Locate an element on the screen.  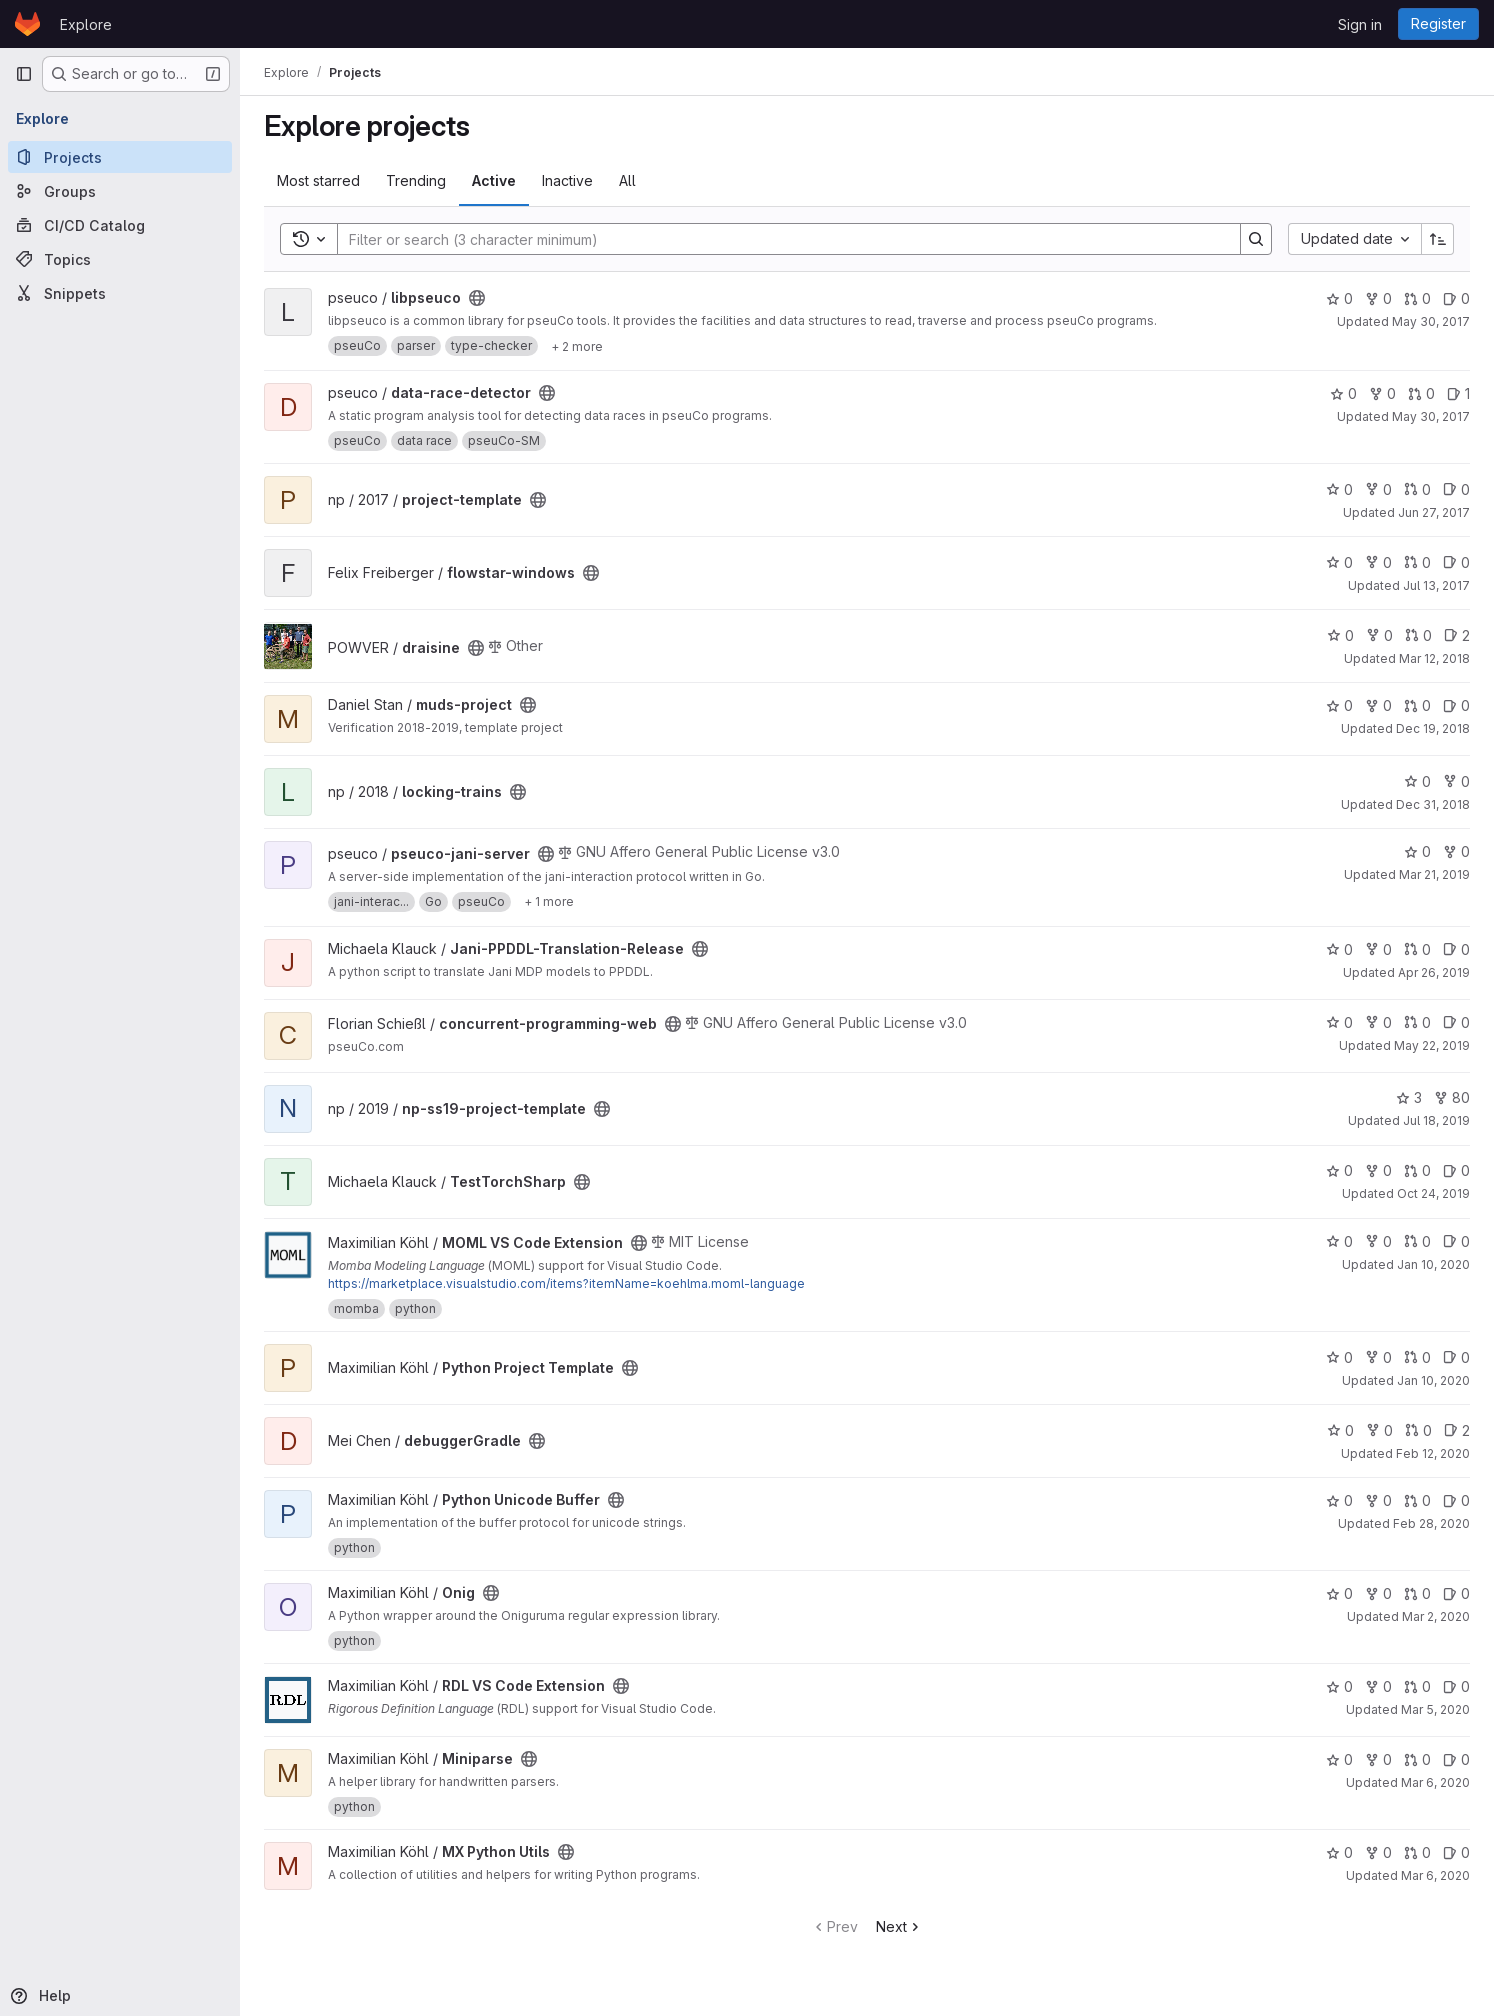
0 [Python Project Template has 0 forks] is located at coordinates (1378, 1357).